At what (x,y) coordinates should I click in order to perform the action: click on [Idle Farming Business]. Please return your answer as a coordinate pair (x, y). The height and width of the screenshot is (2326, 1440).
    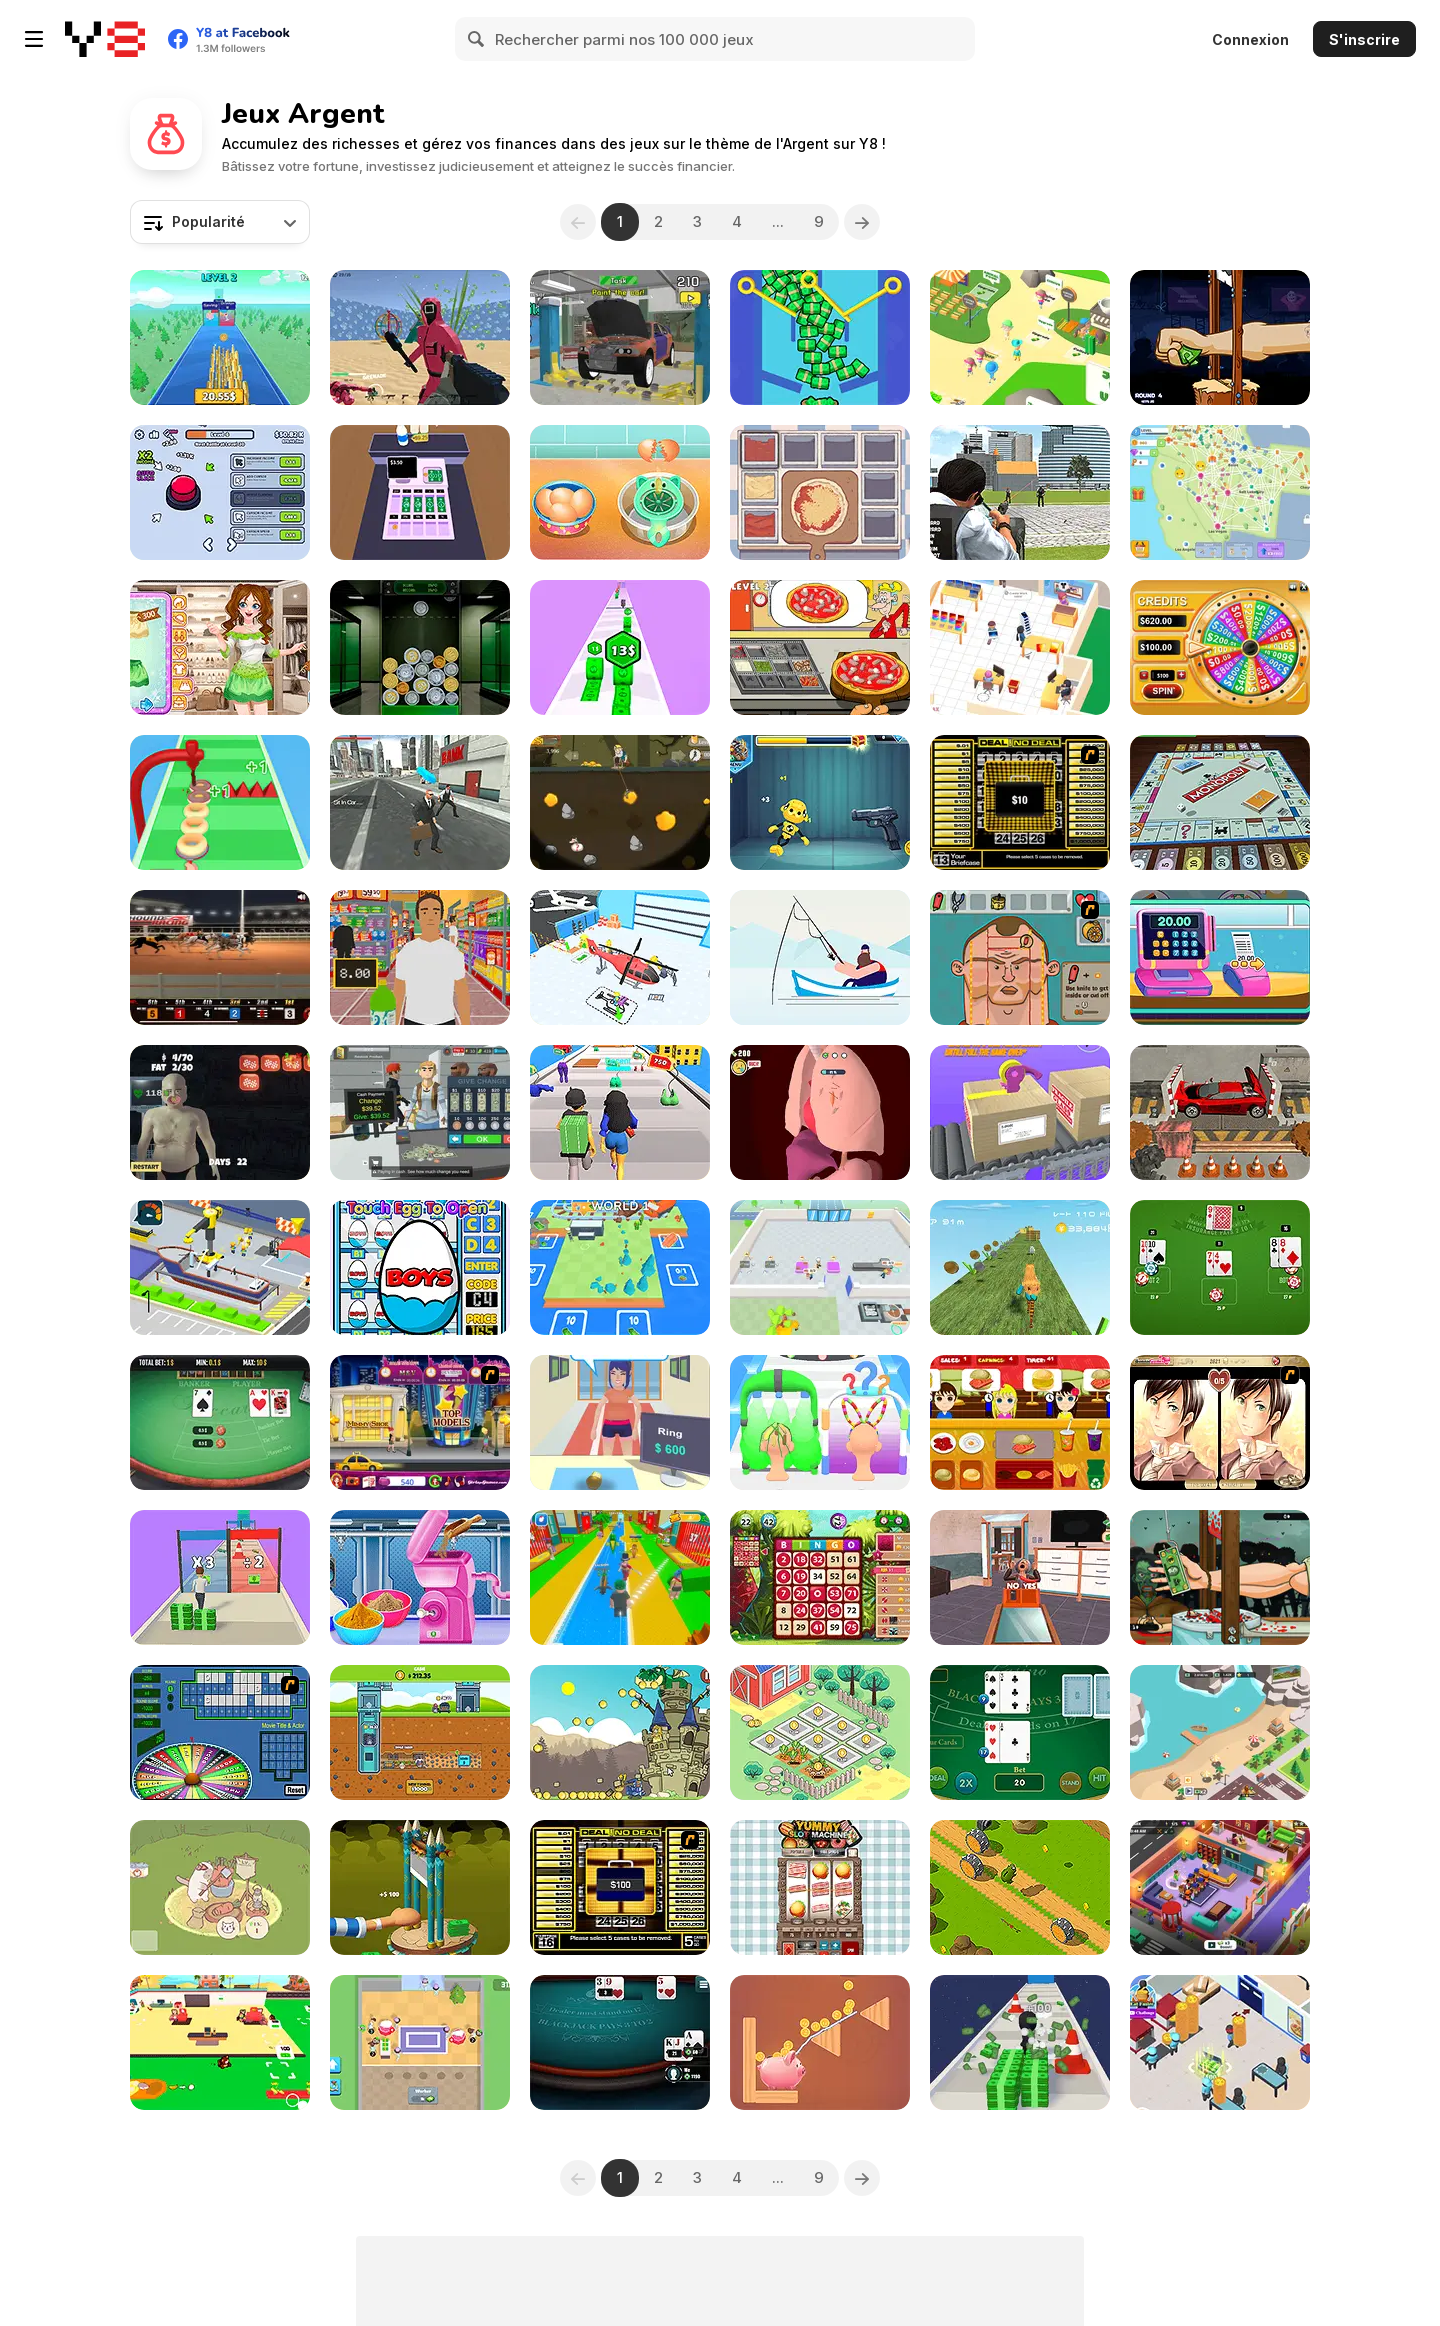
    Looking at the image, I should click on (820, 1732).